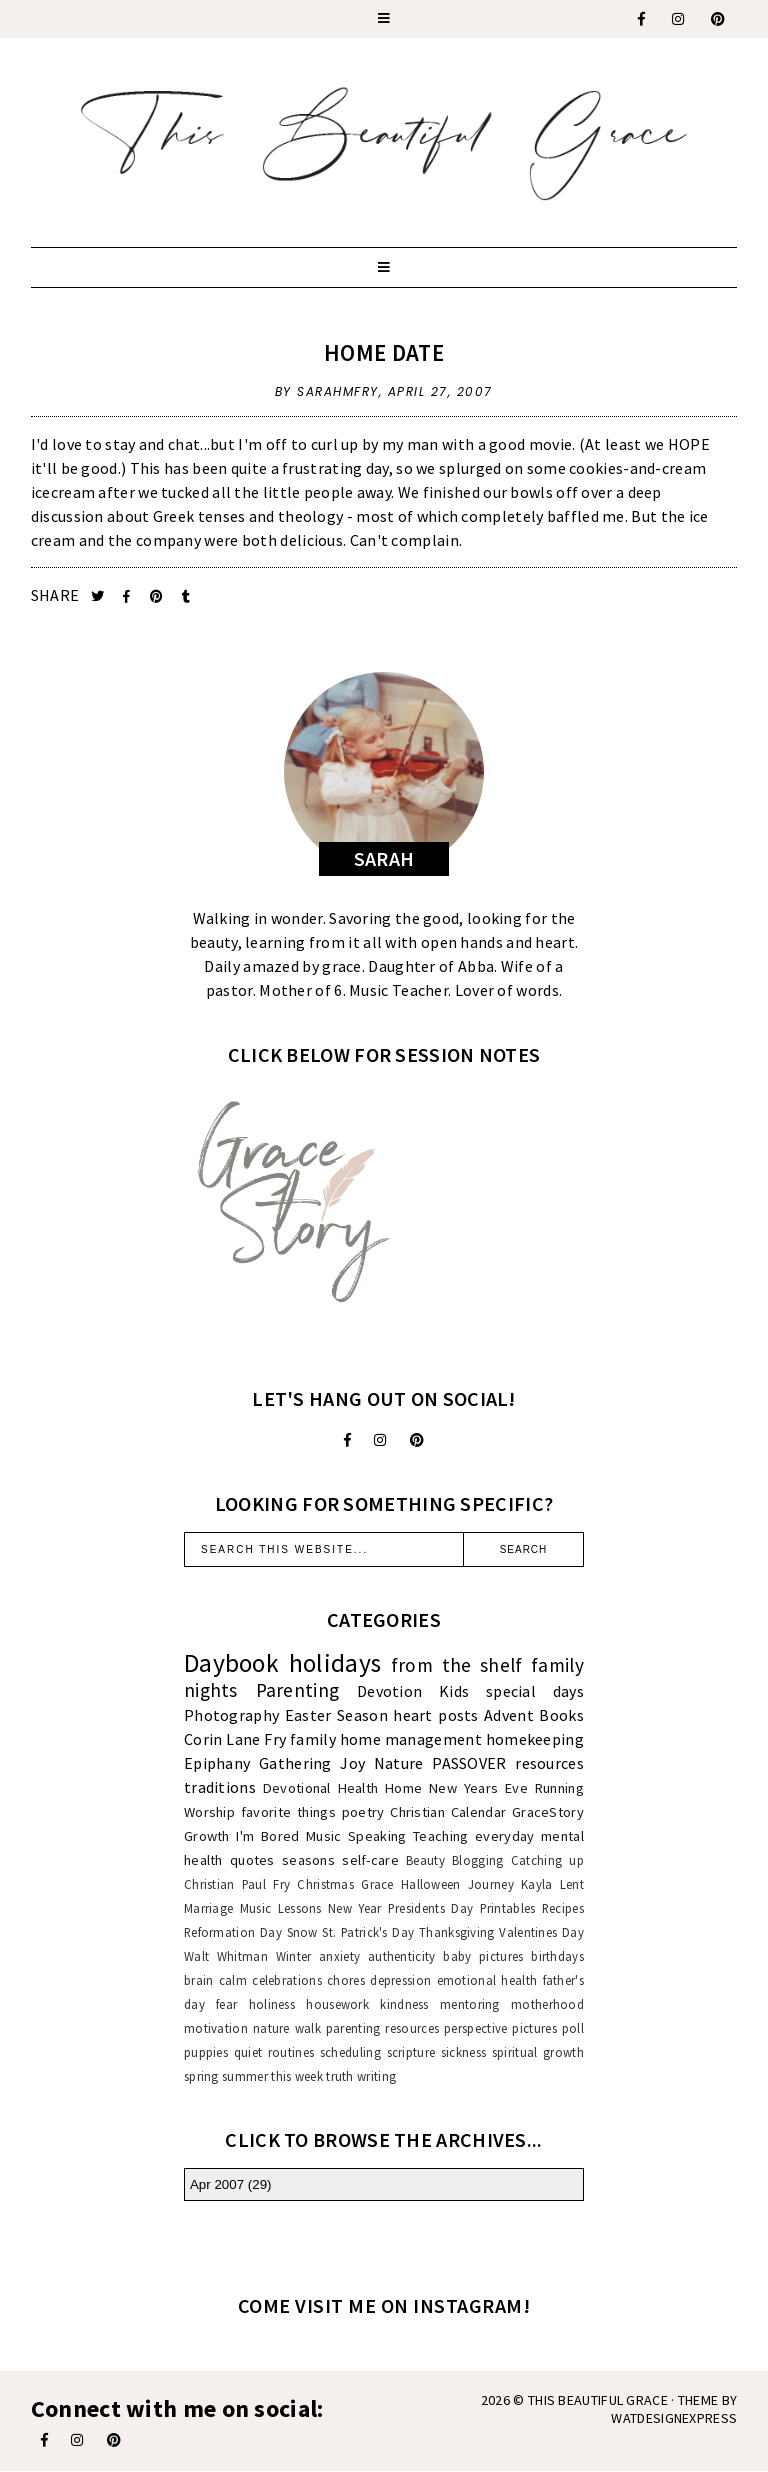 The width and height of the screenshot is (768, 2472). What do you see at coordinates (302, 1932) in the screenshot?
I see `Snow` at bounding box center [302, 1932].